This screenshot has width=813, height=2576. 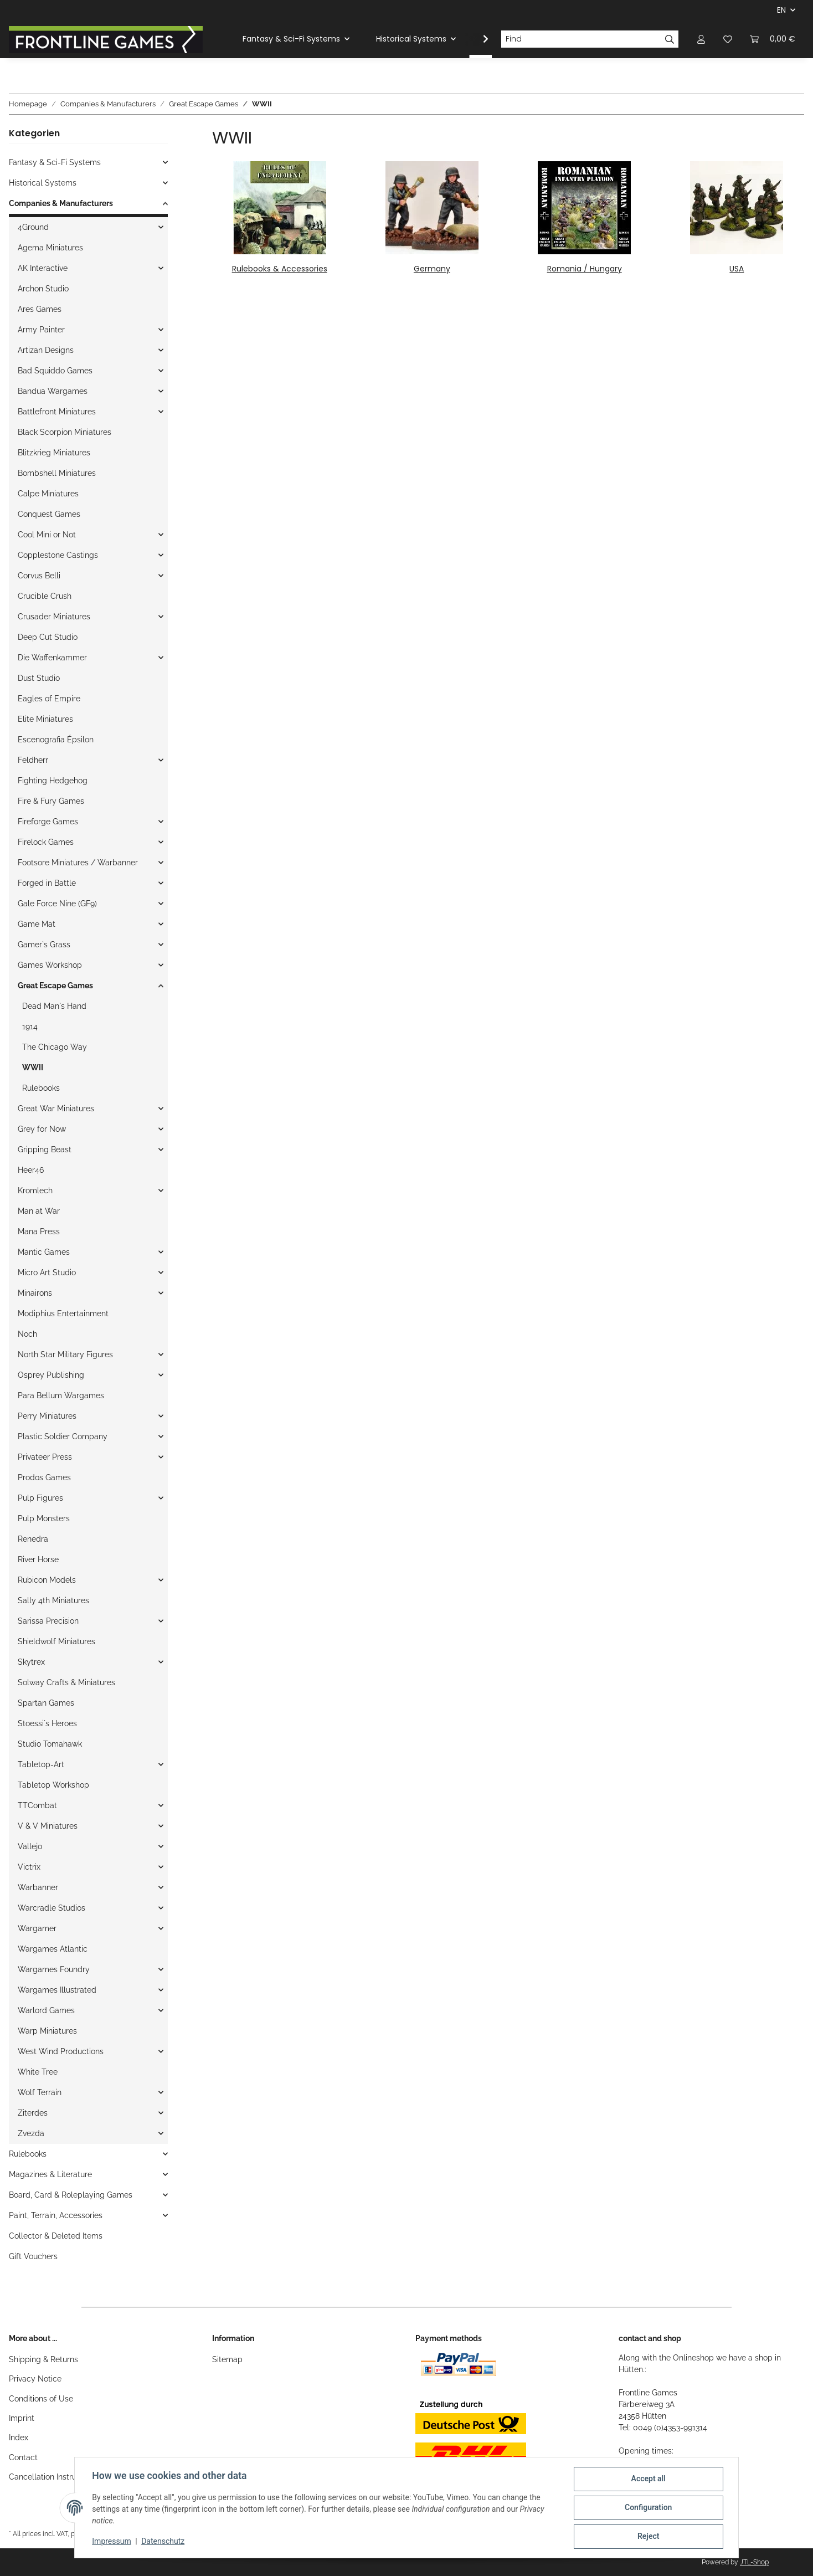 What do you see at coordinates (50, 247) in the screenshot?
I see `Agema Miniatures` at bounding box center [50, 247].